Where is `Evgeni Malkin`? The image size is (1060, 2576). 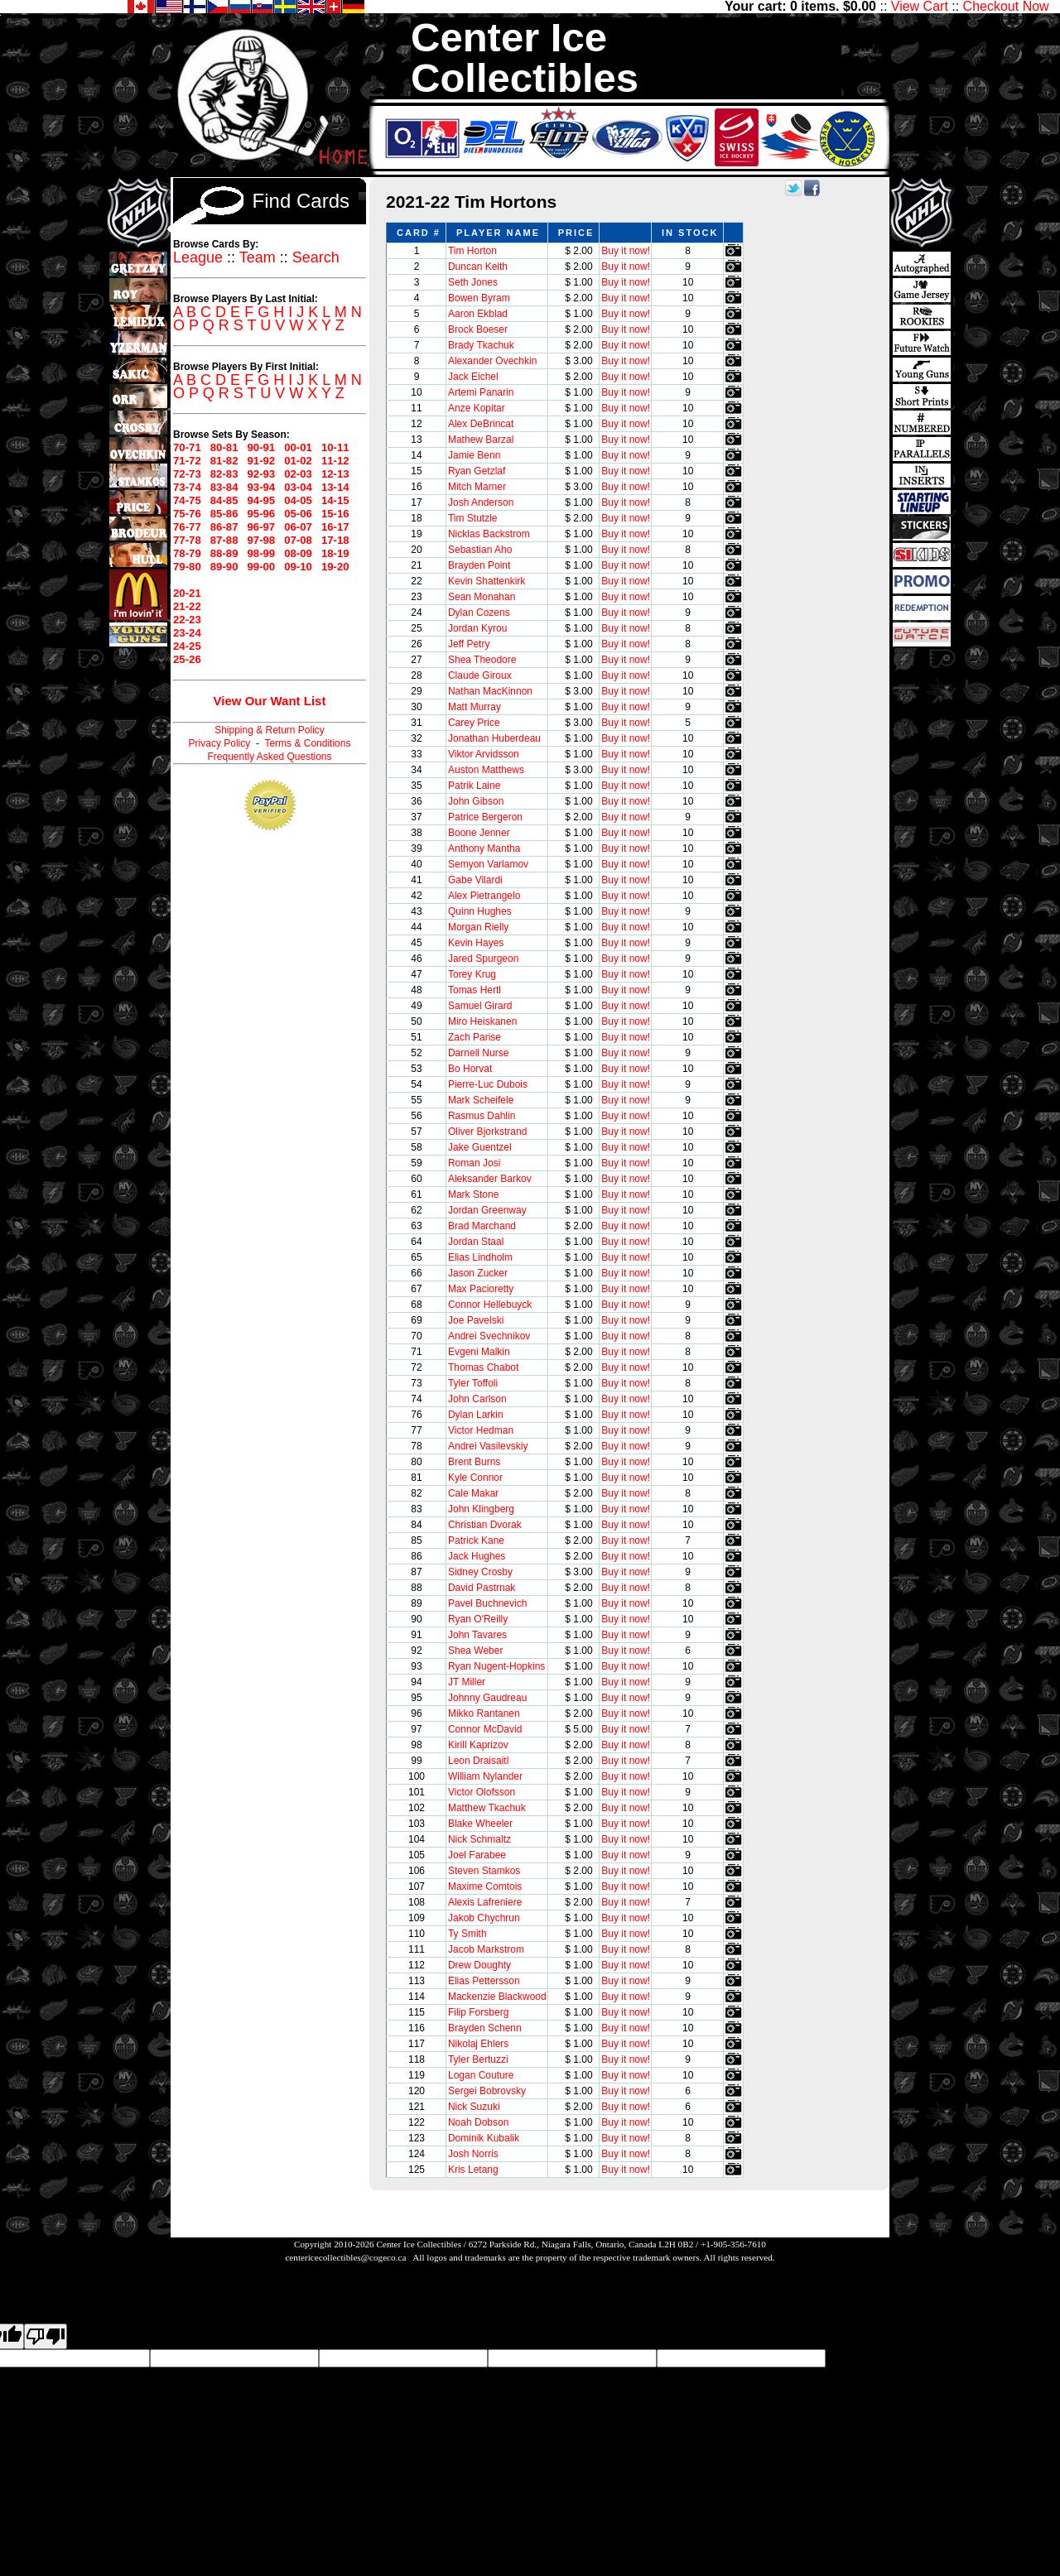
Evgeni Malkin is located at coordinates (479, 1352).